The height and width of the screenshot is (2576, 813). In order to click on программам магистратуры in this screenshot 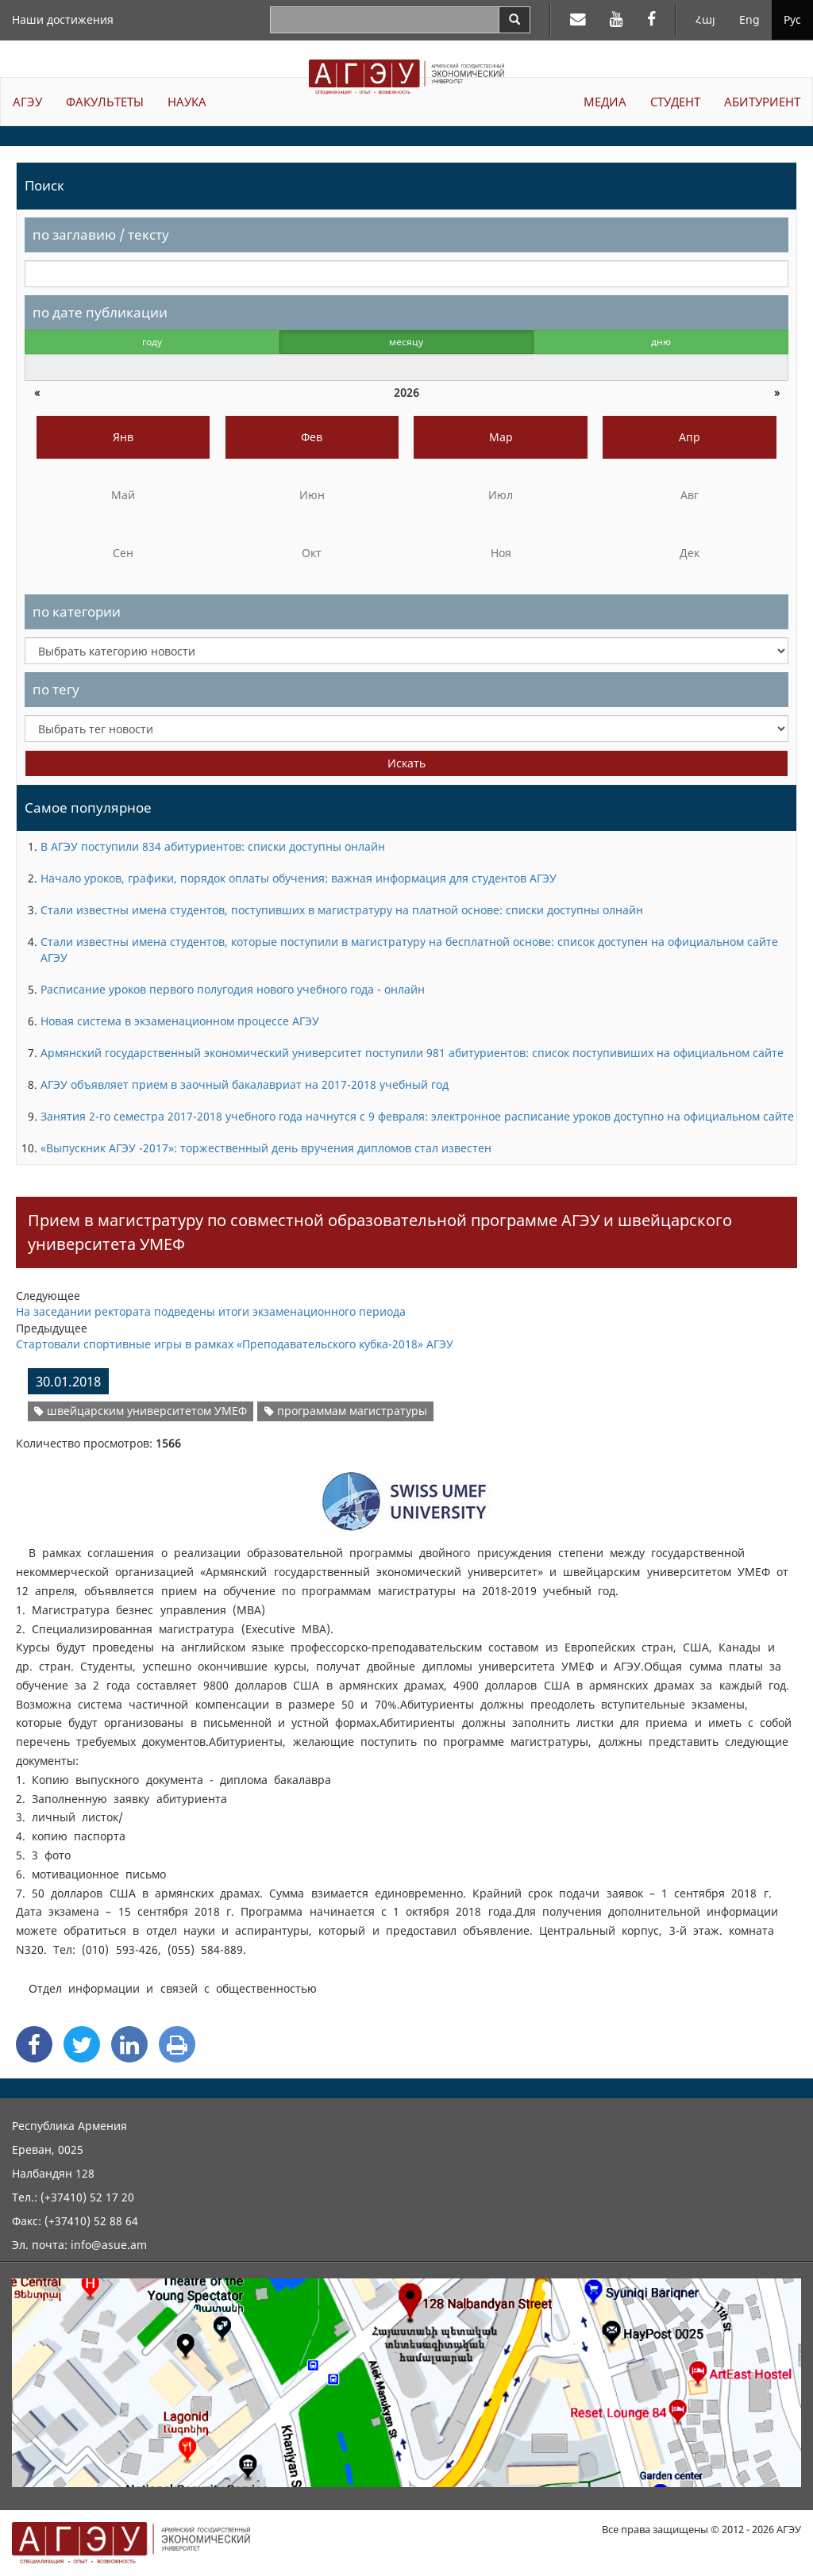, I will do `click(345, 1410)`.